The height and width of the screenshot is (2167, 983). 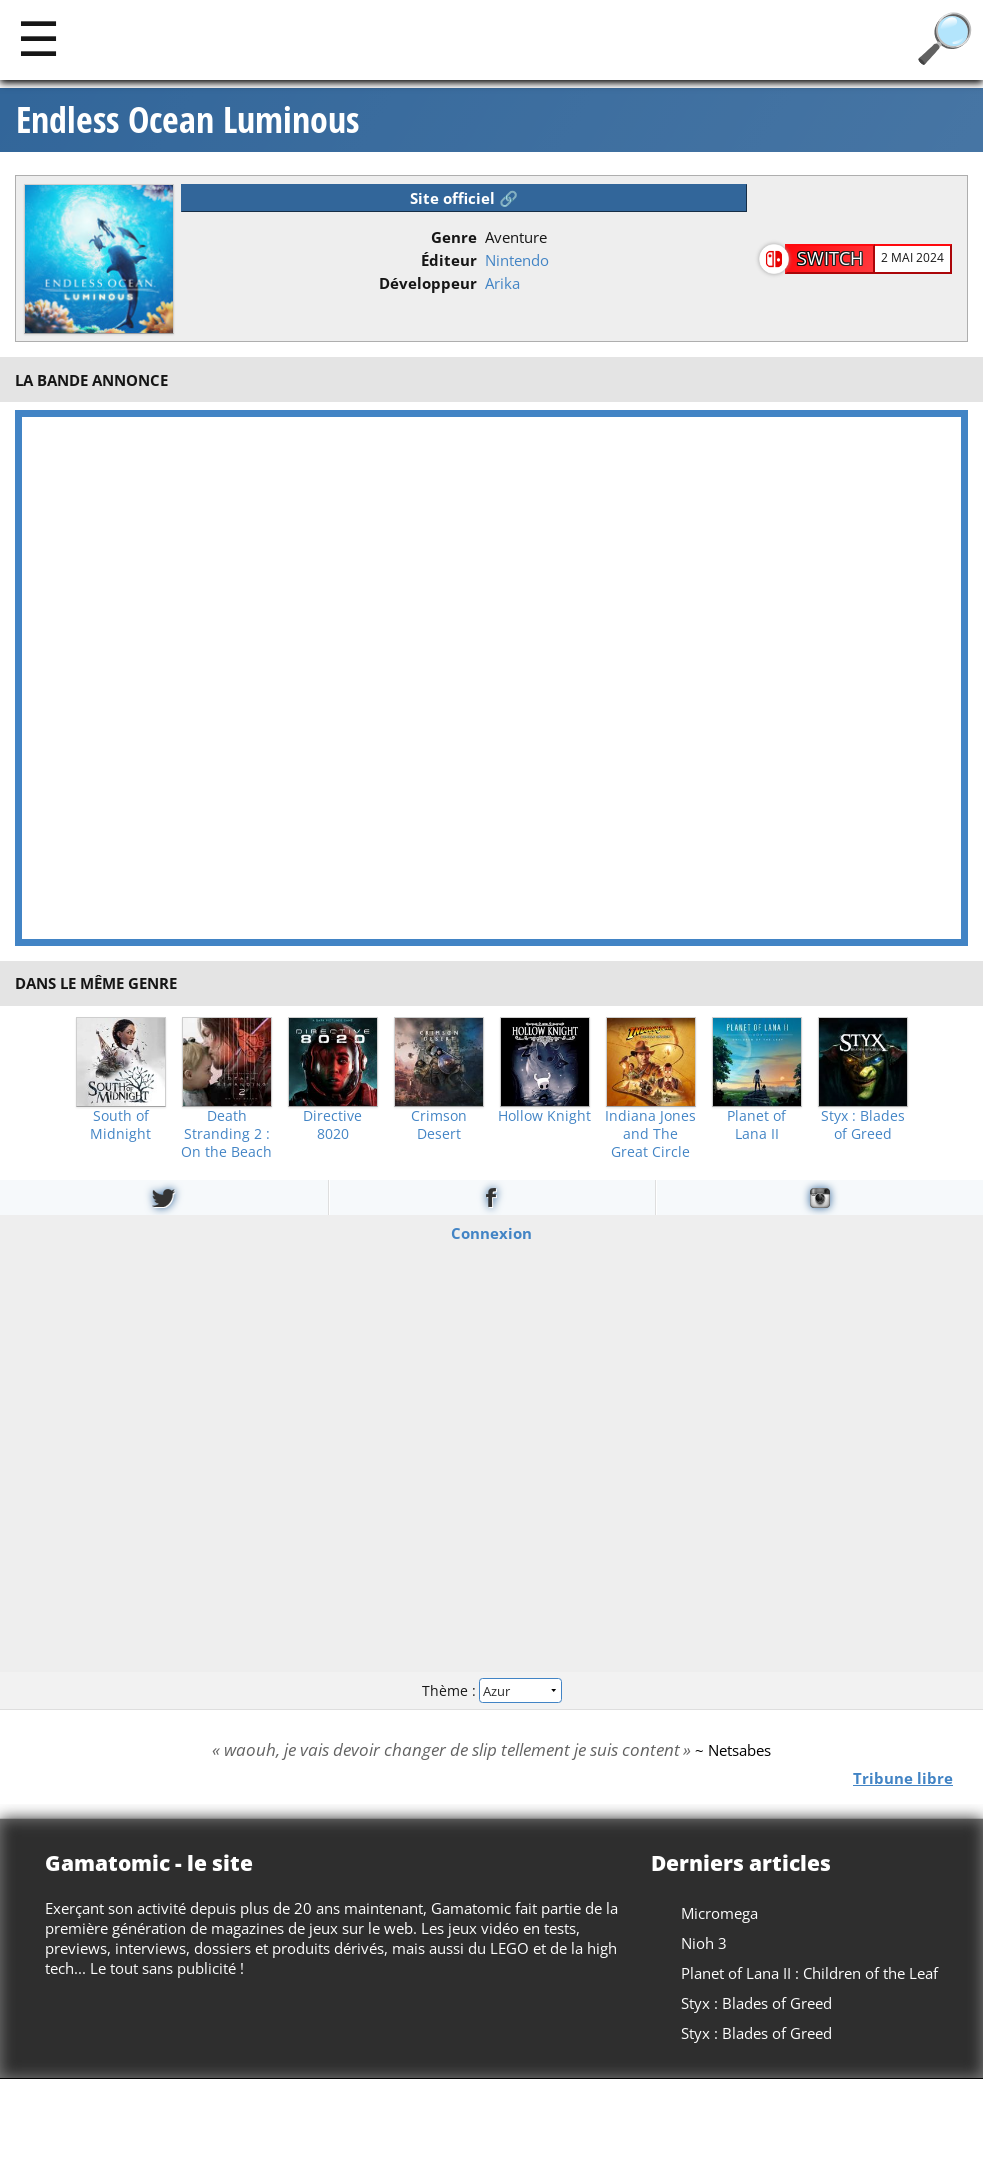 What do you see at coordinates (830, 258) in the screenshot?
I see `Switch` at bounding box center [830, 258].